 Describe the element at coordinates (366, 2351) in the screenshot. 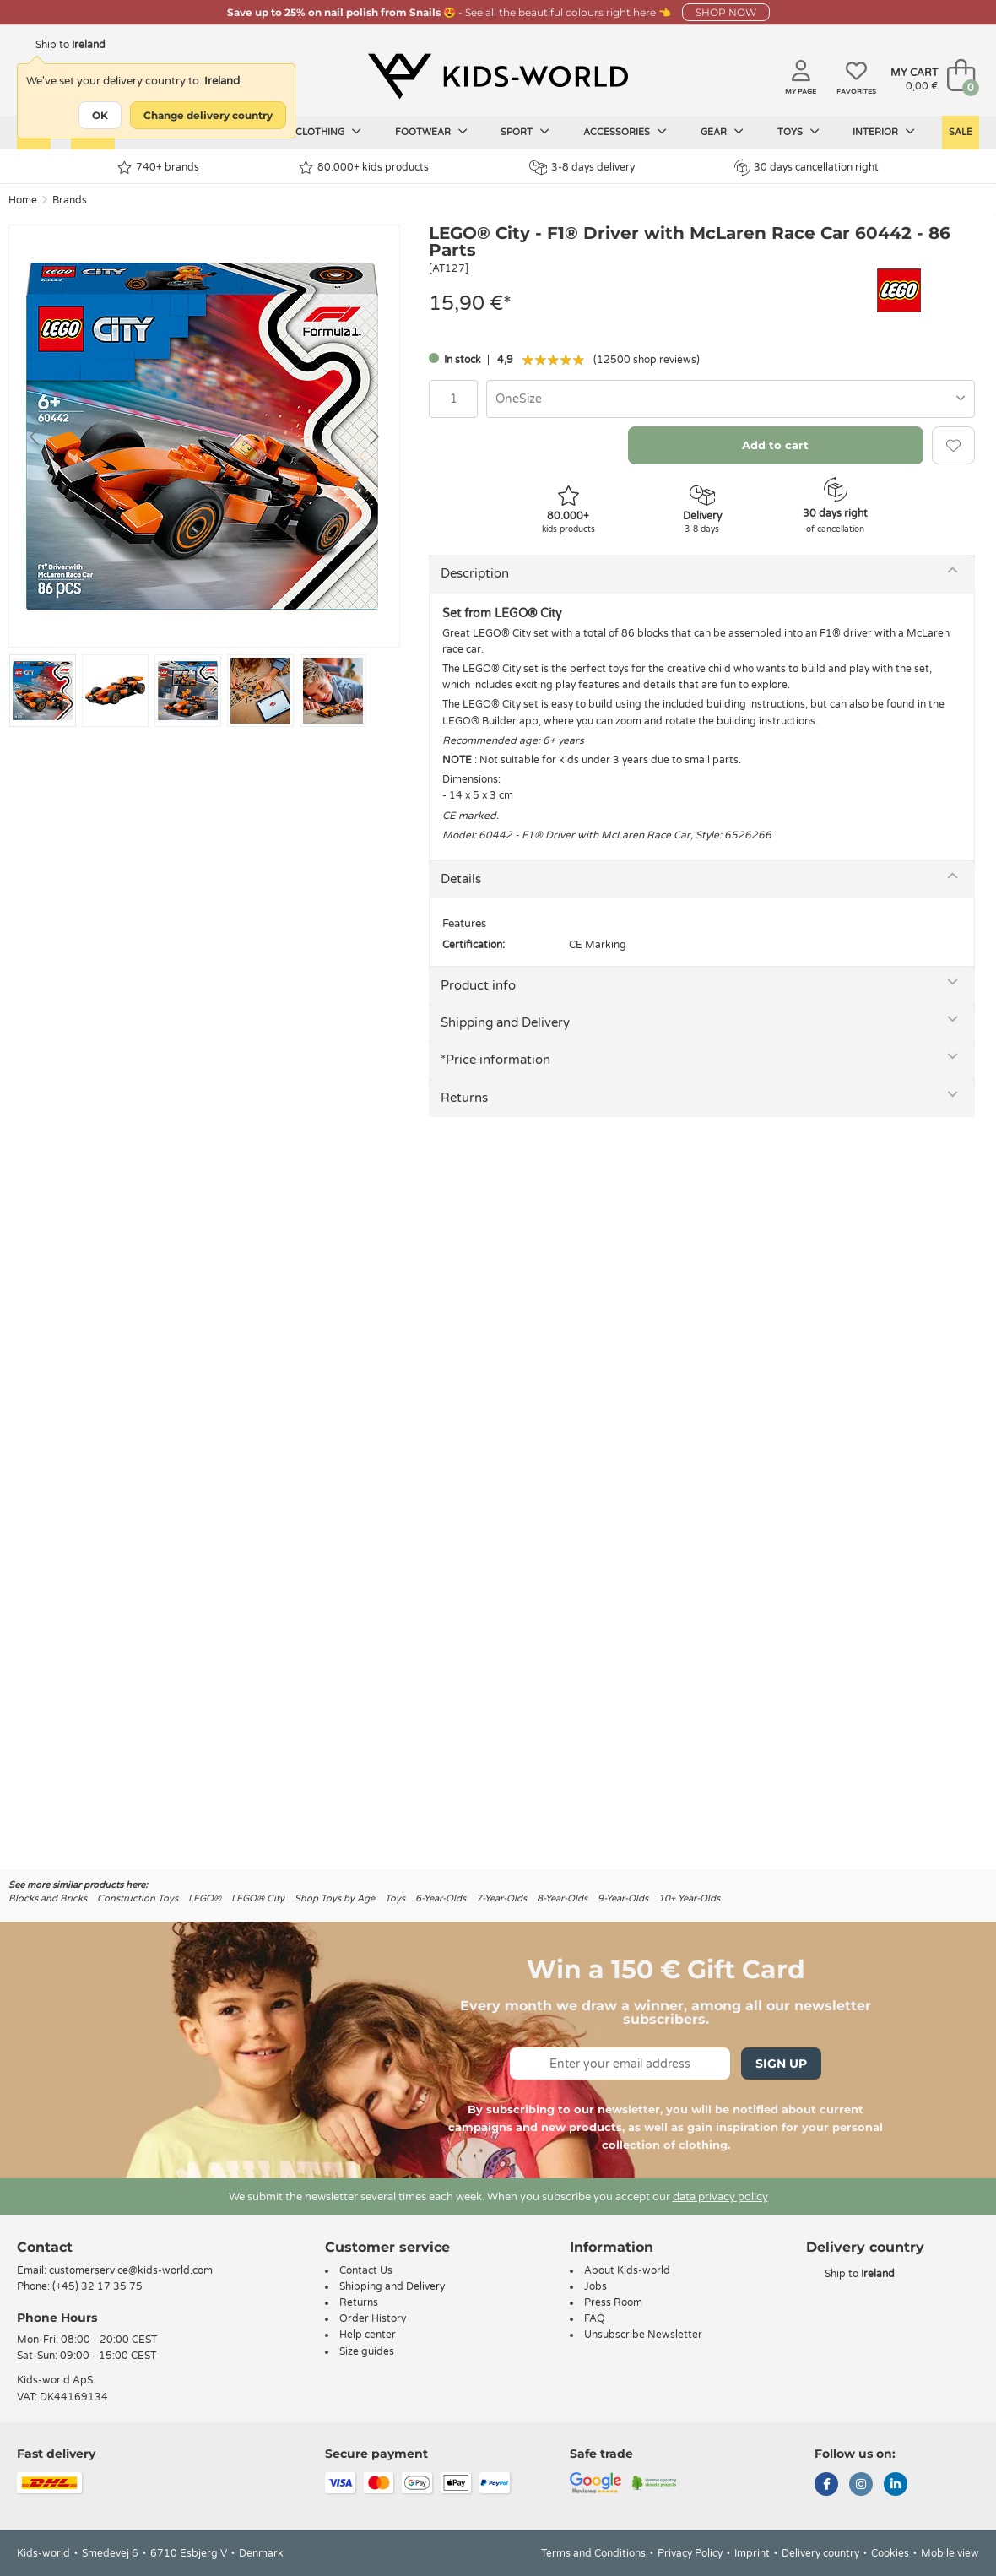

I see `Size guides` at that location.